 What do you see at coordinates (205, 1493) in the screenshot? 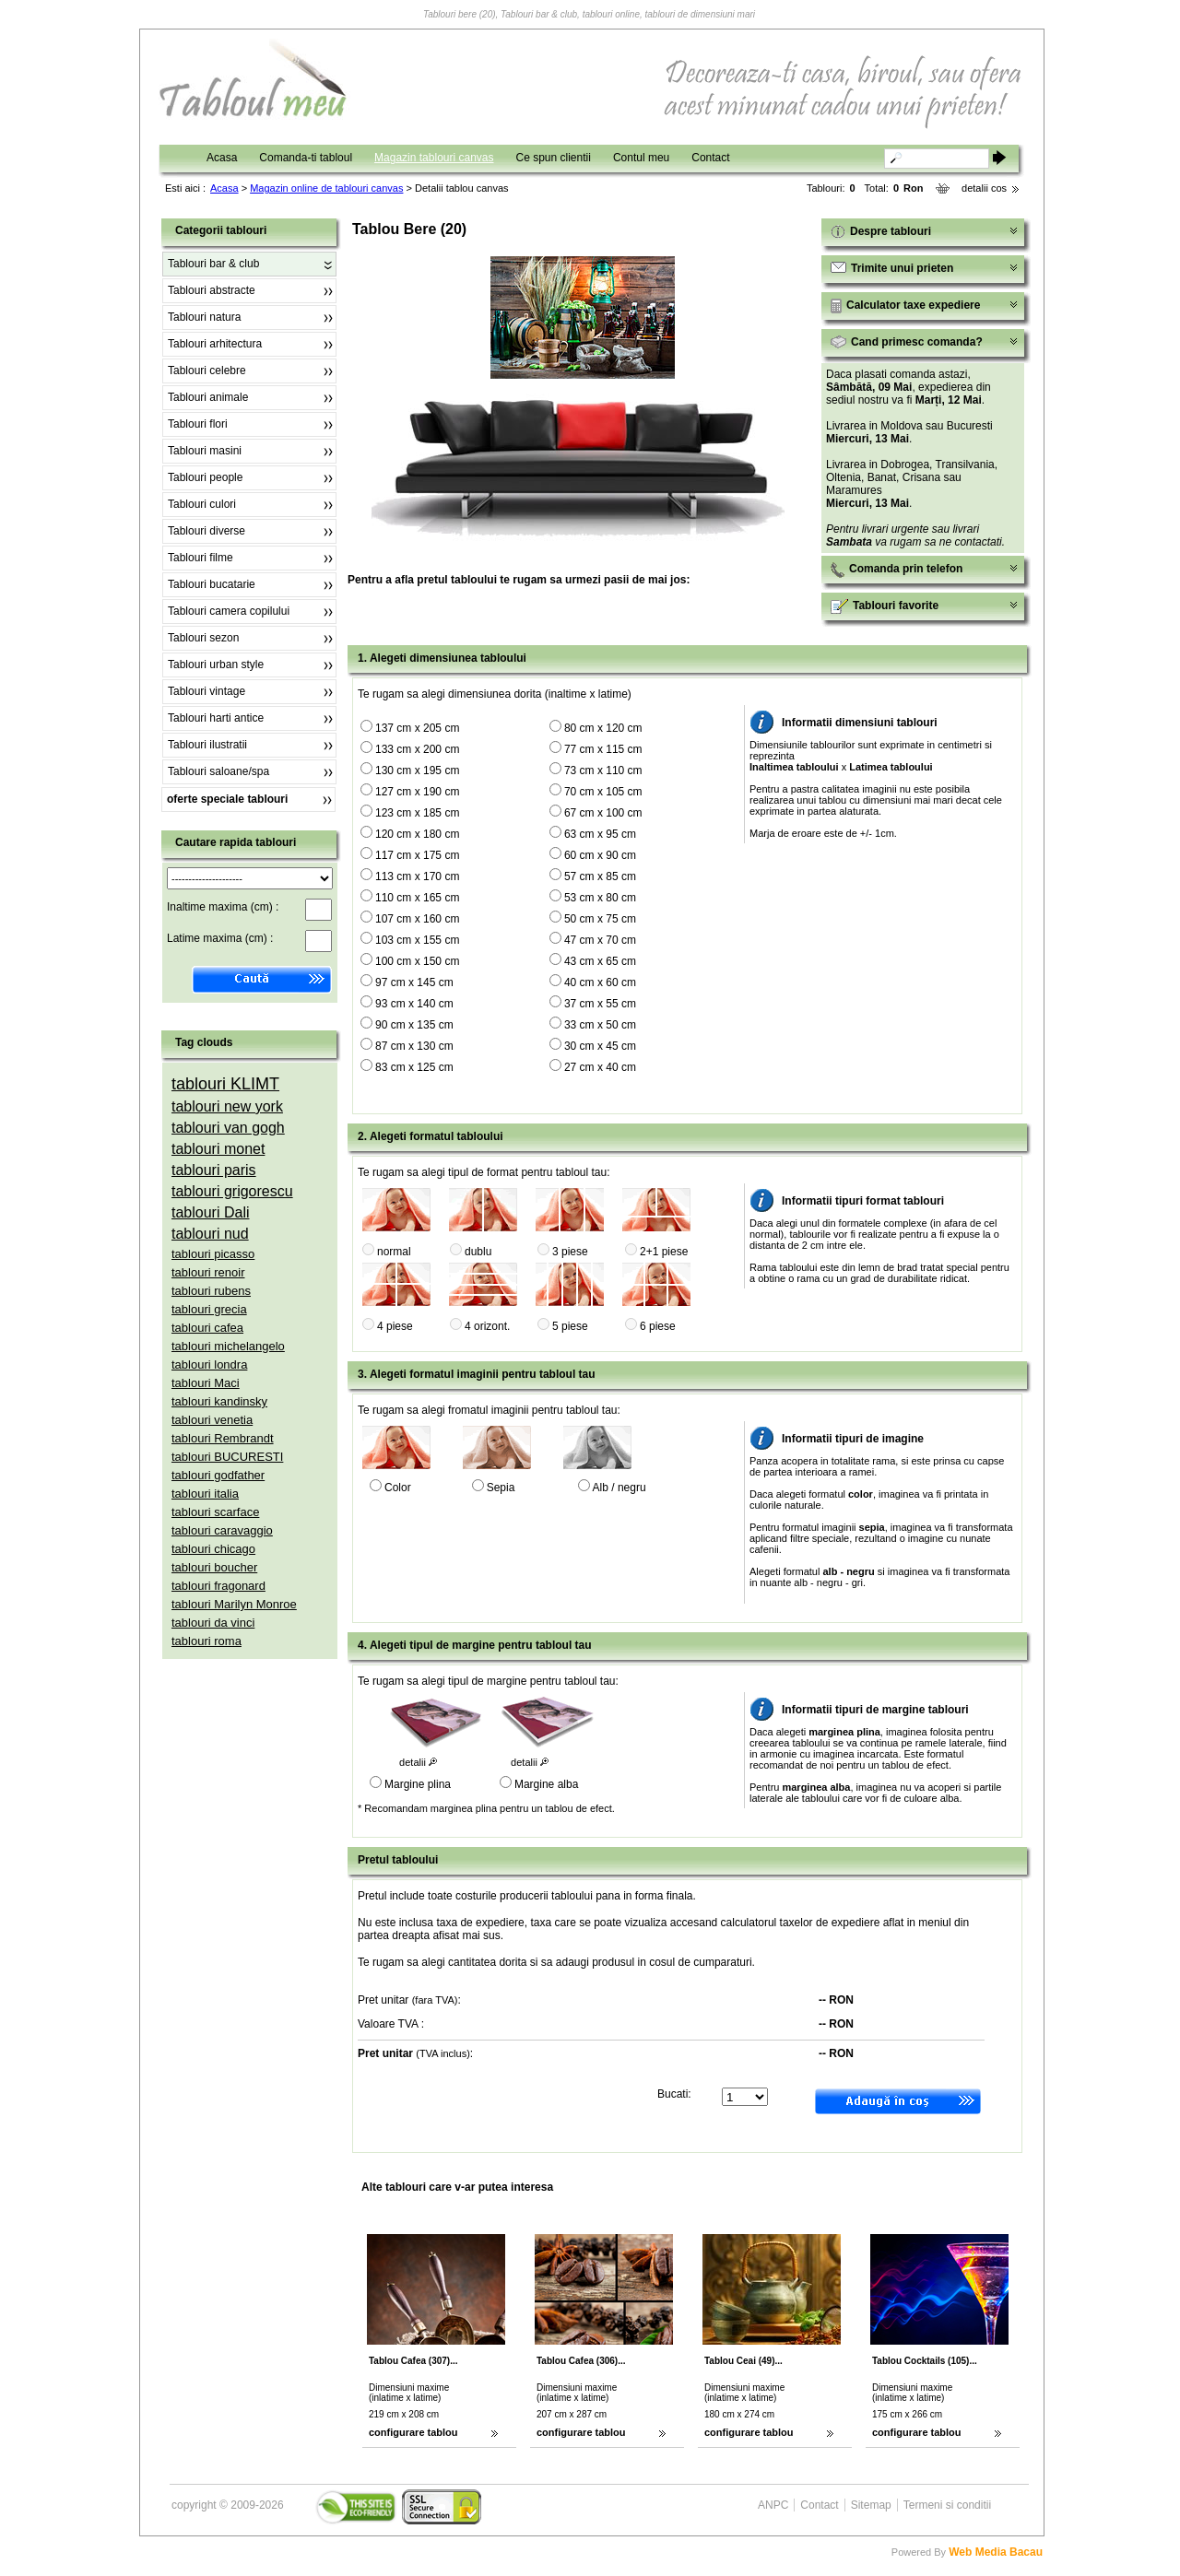
I see `tablouri italia` at bounding box center [205, 1493].